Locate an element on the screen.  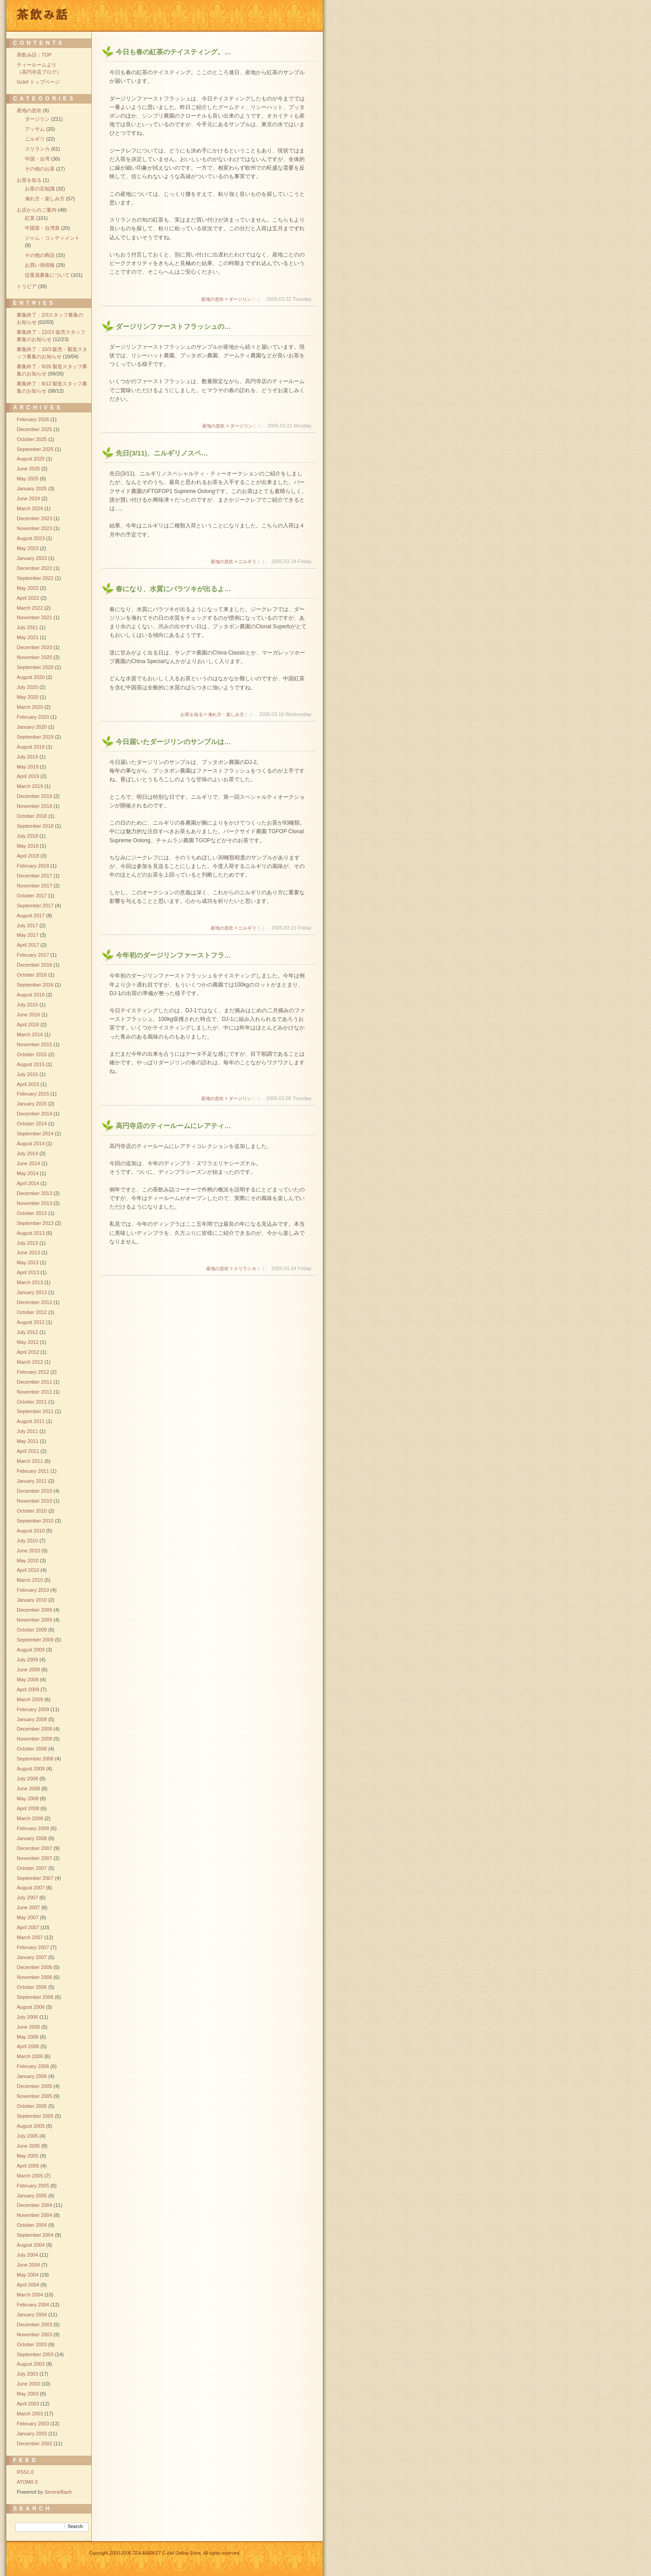
April 2022 is located at coordinates (28, 598).